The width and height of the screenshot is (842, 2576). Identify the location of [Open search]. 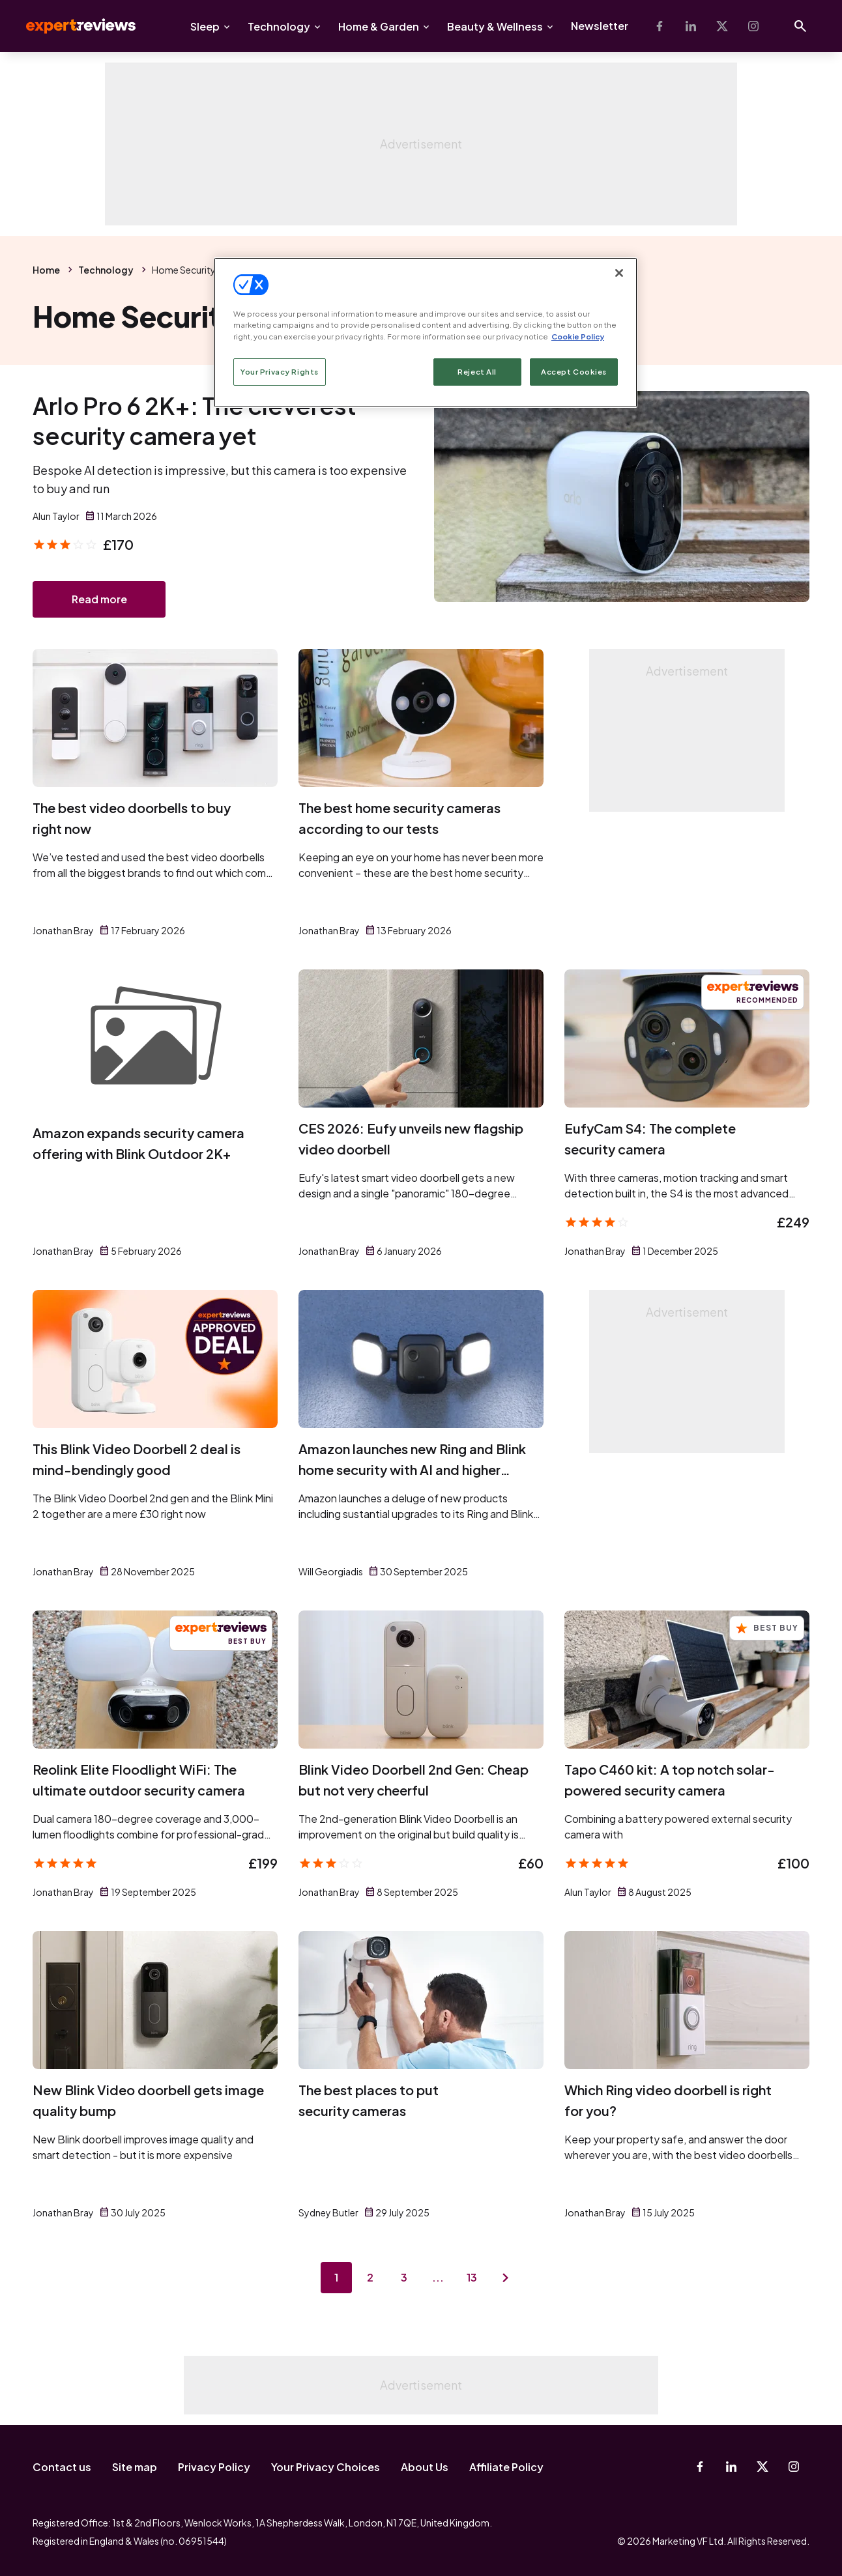
(800, 26).